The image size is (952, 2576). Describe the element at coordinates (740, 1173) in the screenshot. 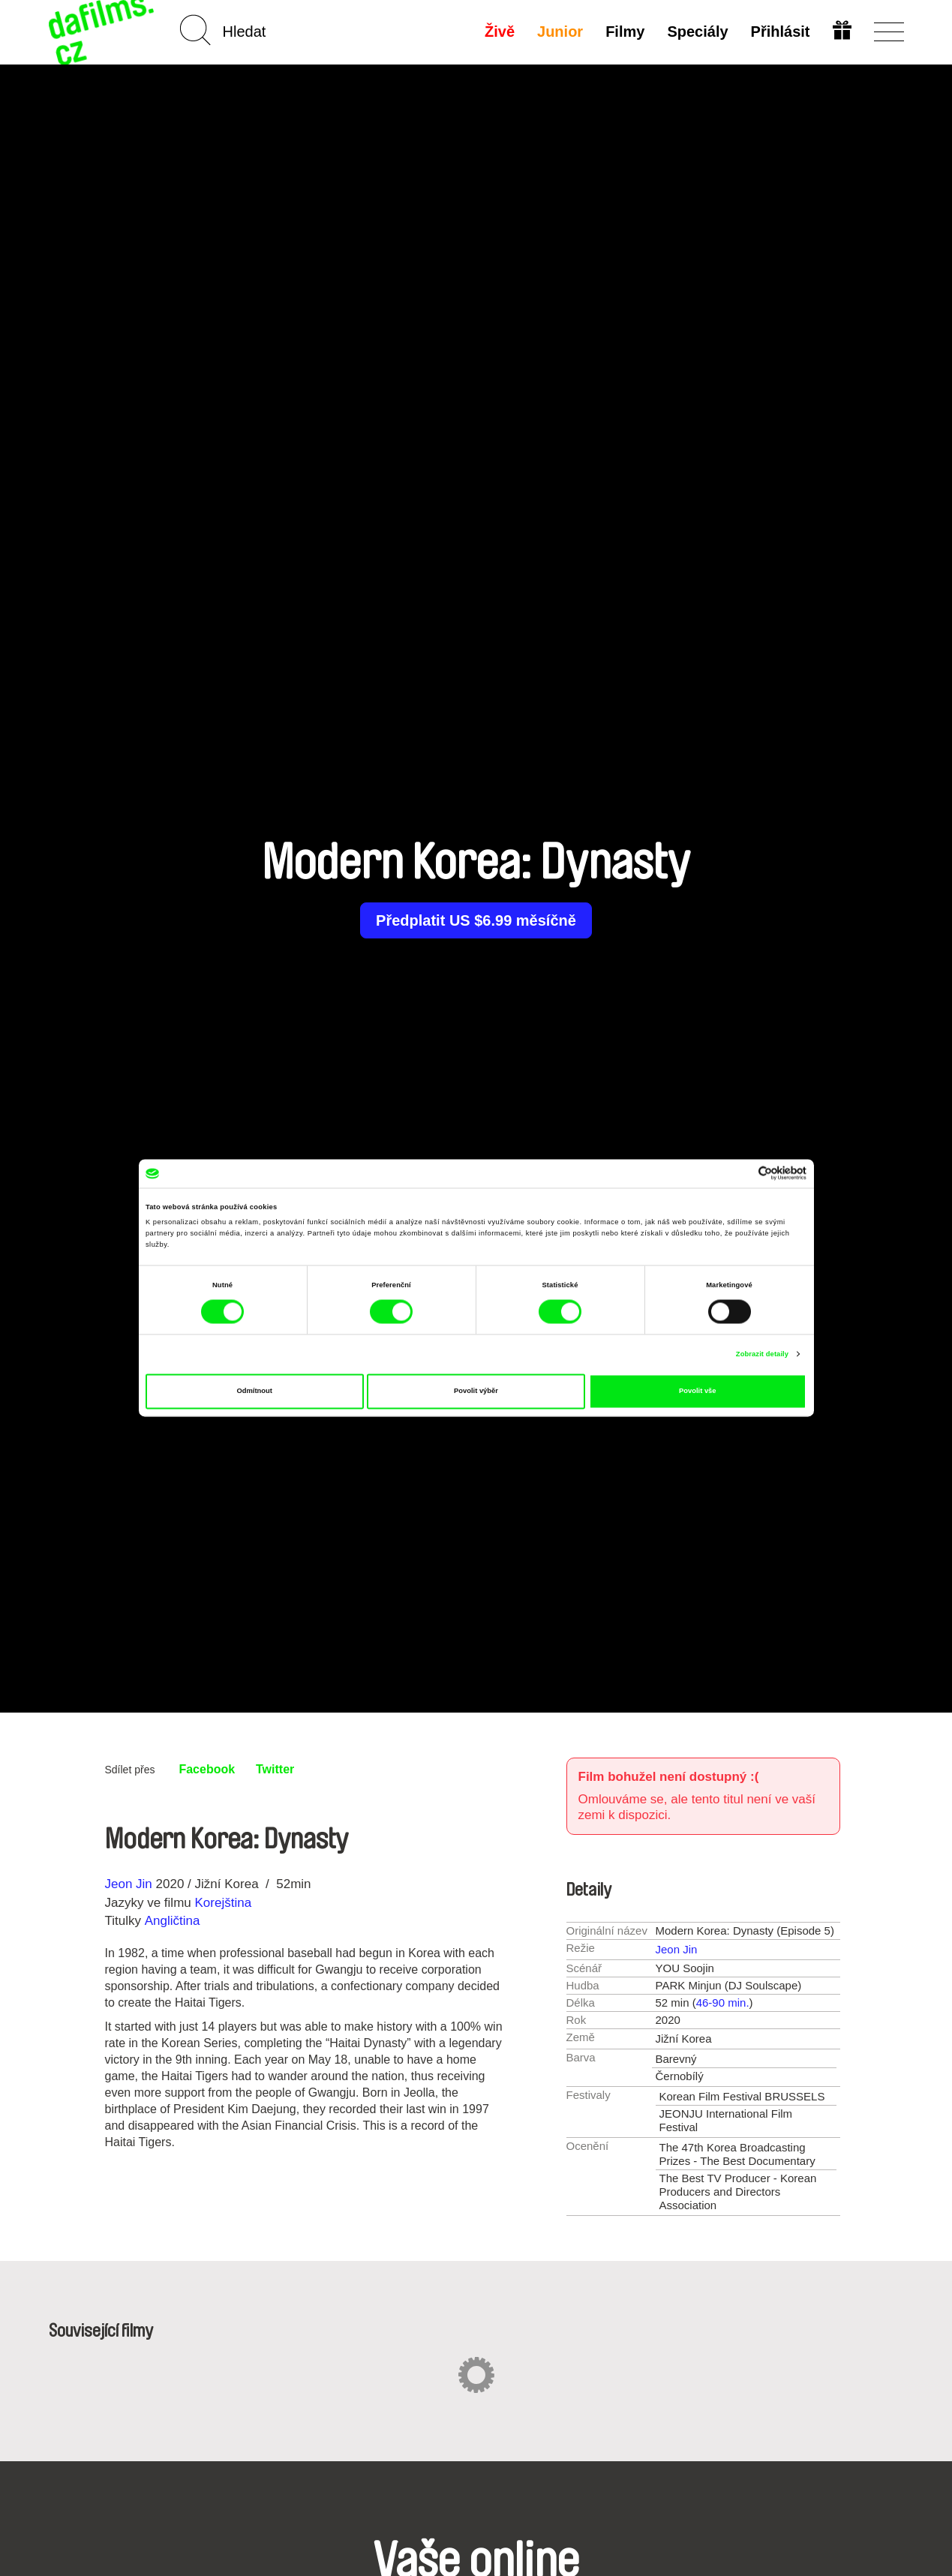

I see `[Cookiebot od Usercentrics - otevře se v novém okně]` at that location.